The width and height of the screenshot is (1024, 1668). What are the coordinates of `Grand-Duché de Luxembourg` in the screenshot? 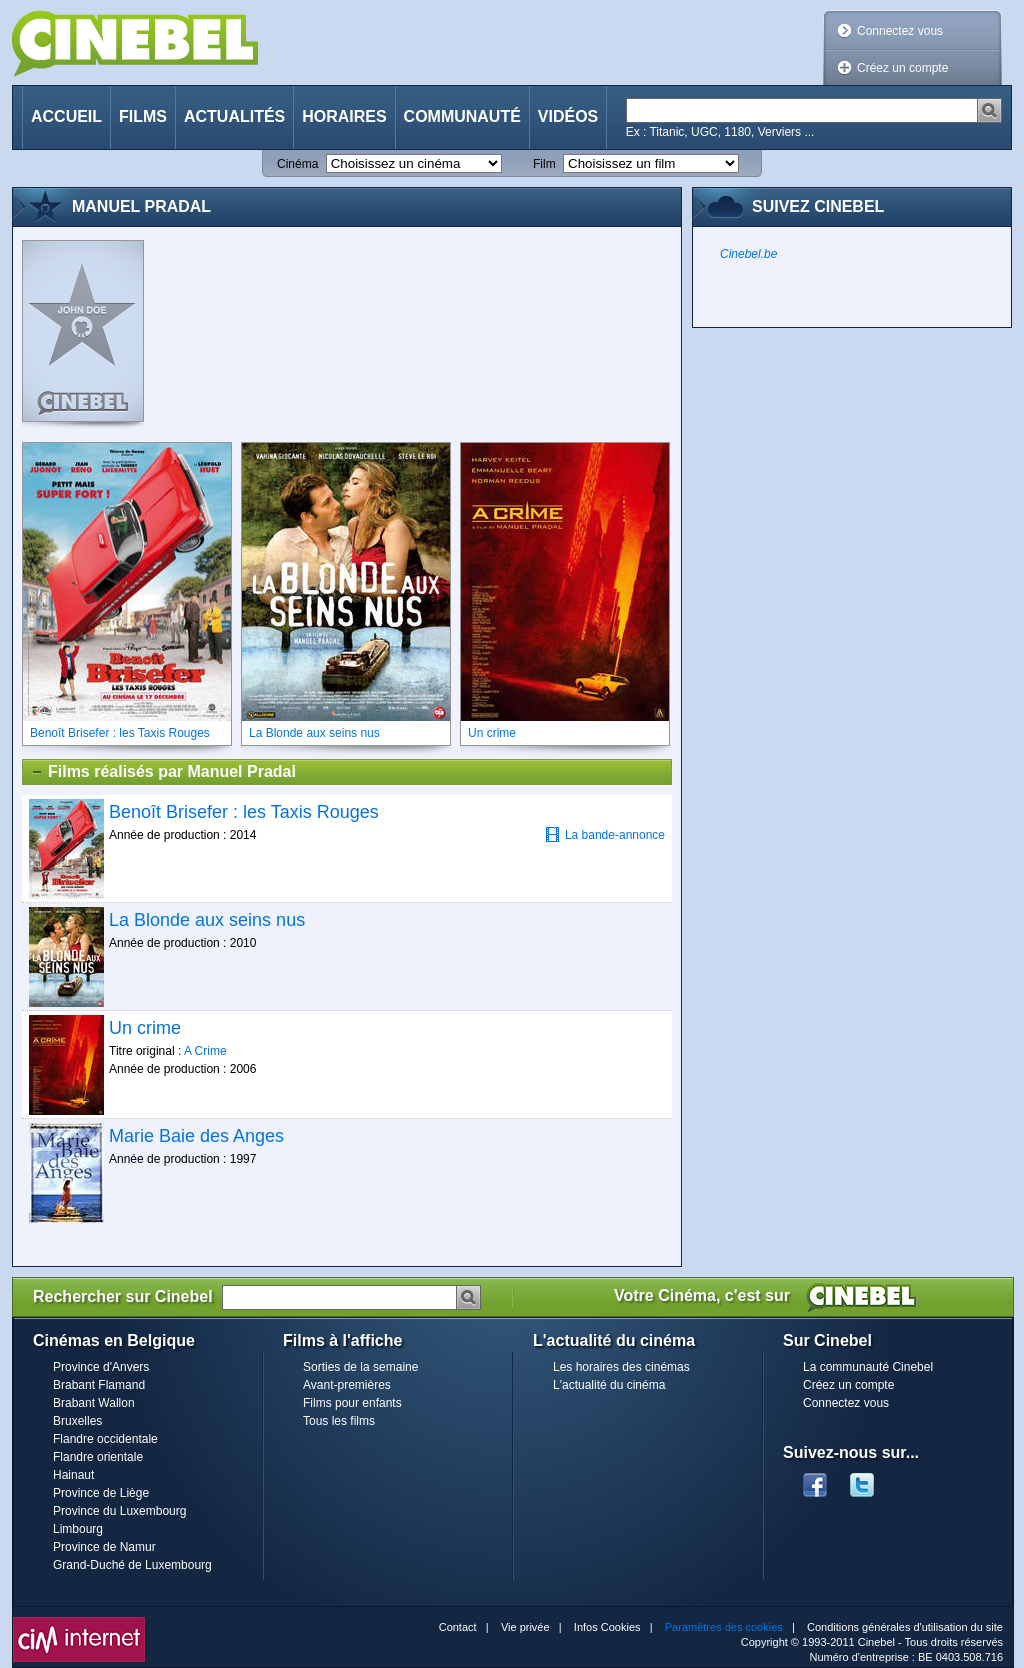 It's located at (132, 1565).